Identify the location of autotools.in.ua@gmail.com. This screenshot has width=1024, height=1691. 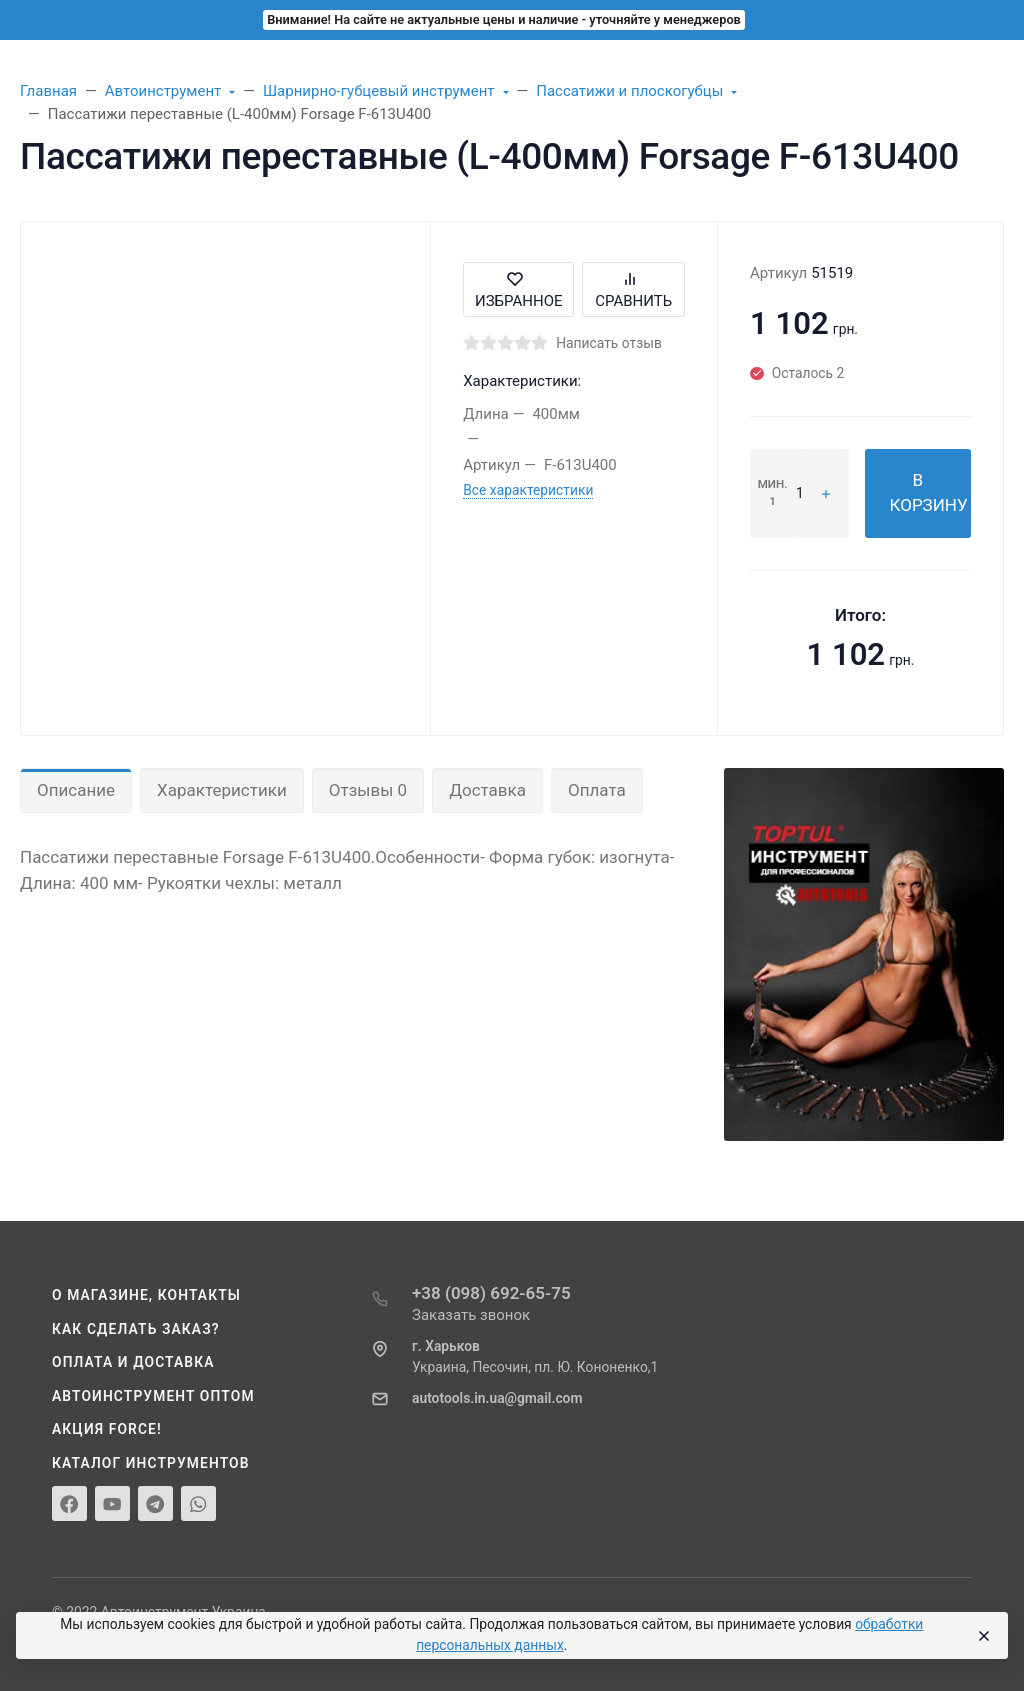
(497, 1398).